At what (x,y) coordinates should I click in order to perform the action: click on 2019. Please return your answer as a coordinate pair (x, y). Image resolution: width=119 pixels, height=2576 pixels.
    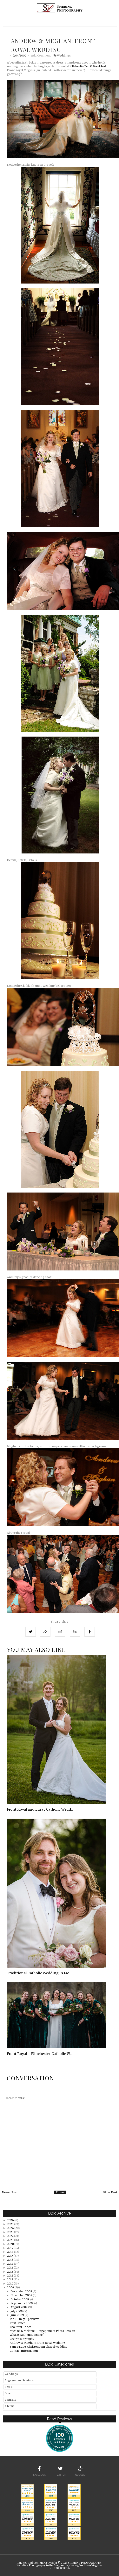
    Looking at the image, I should click on (10, 2248).